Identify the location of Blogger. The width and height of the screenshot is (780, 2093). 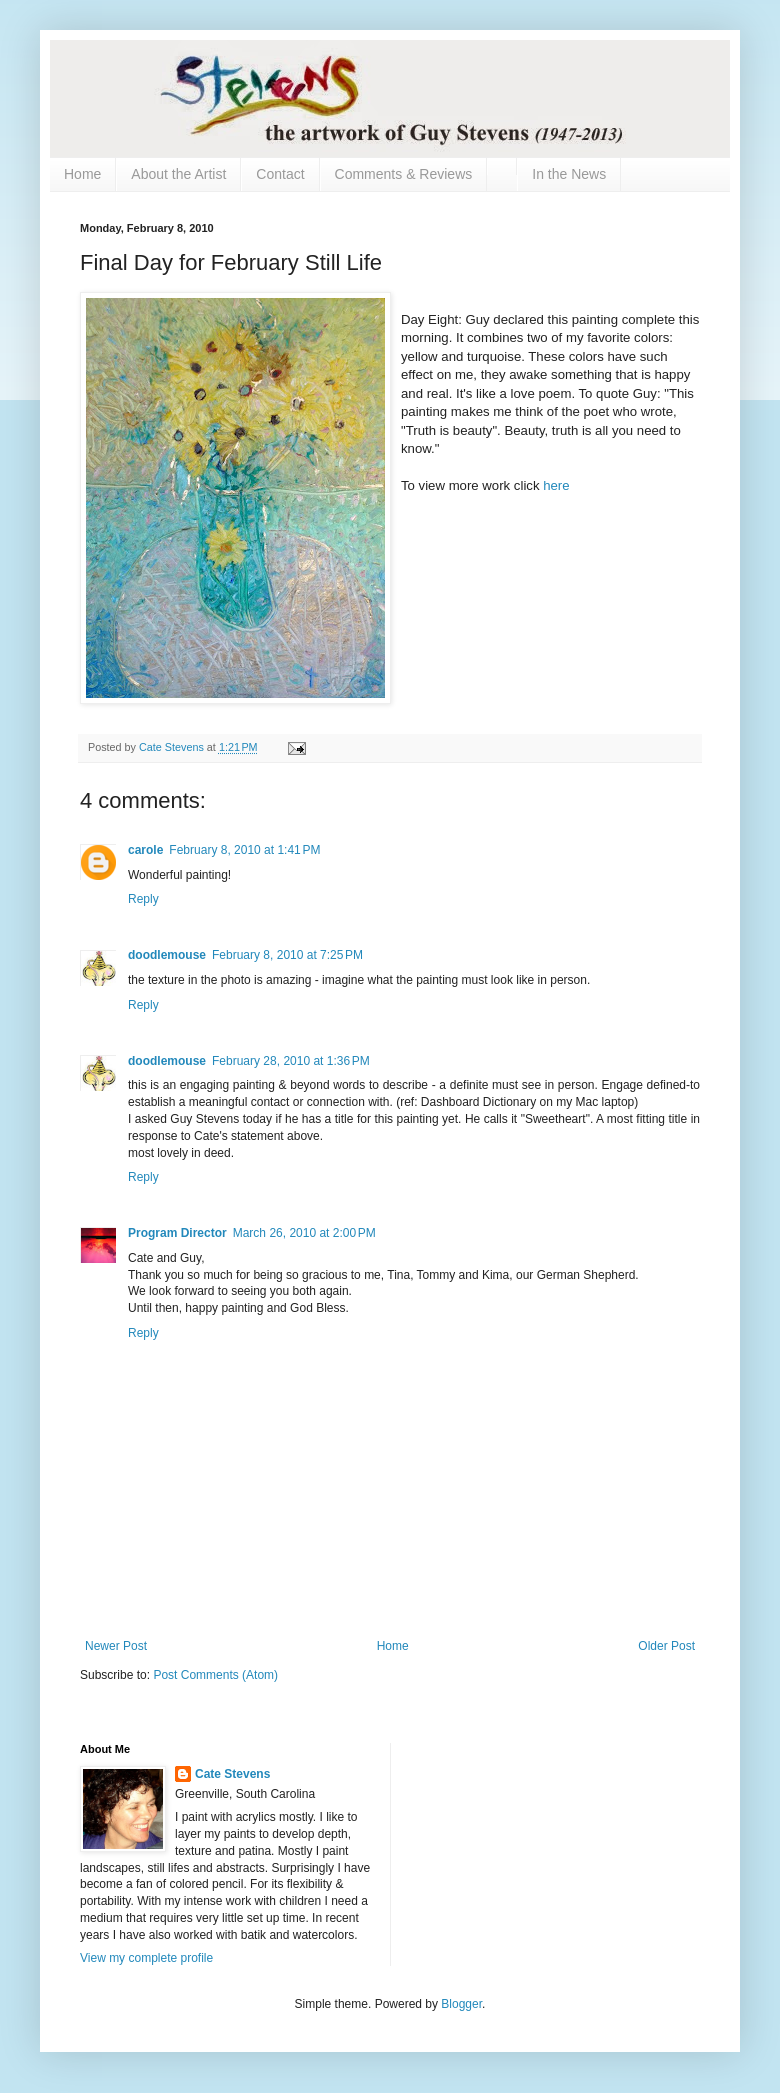
(461, 2004).